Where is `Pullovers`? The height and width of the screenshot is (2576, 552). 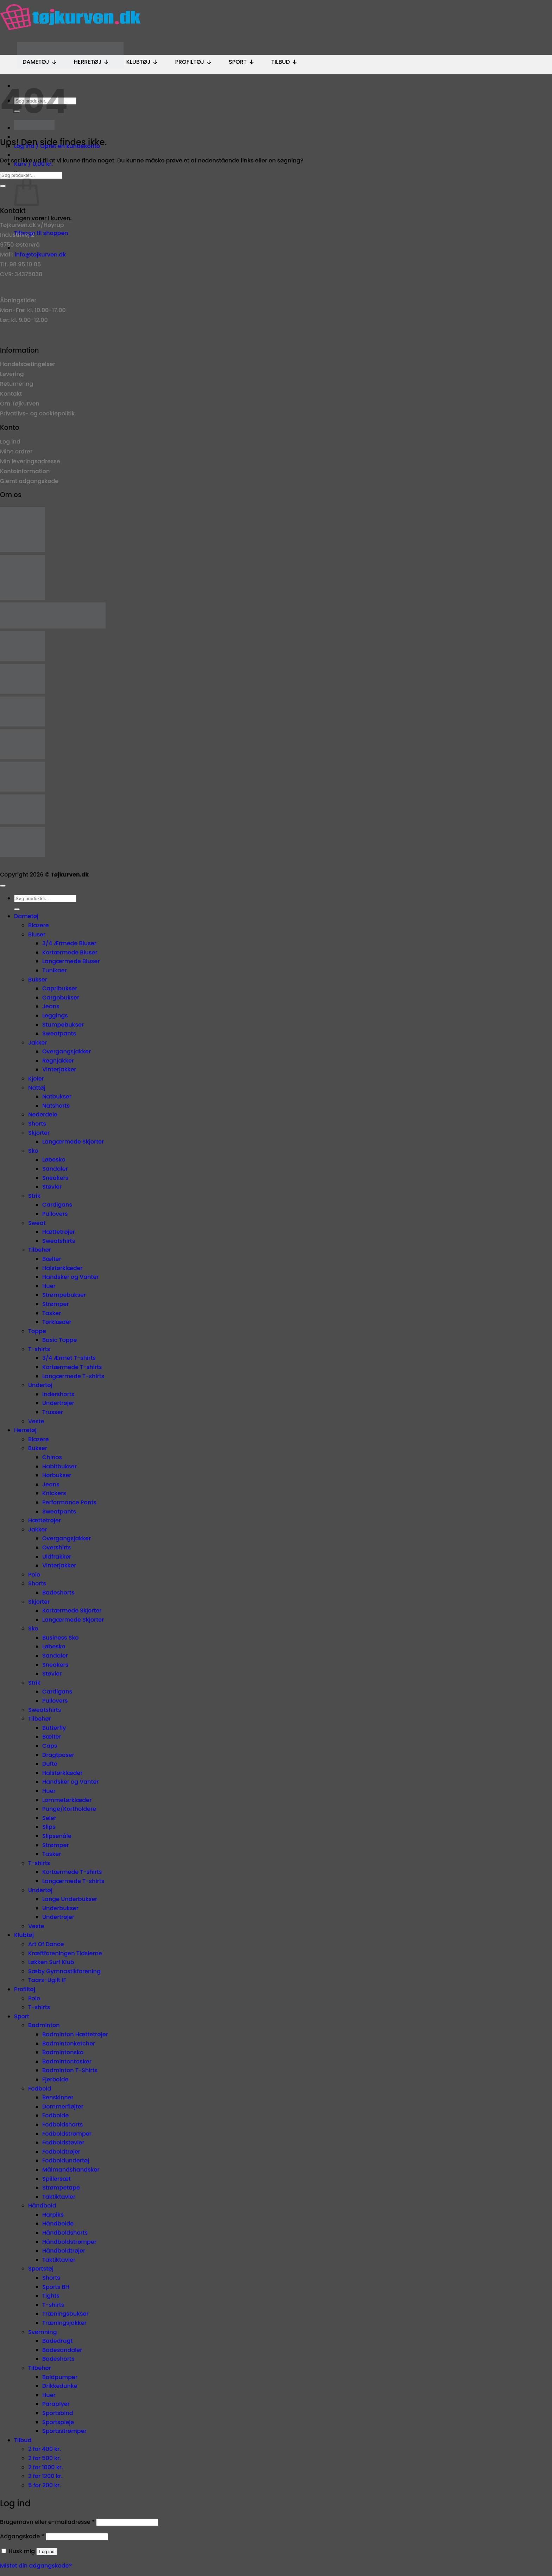 Pullovers is located at coordinates (55, 1214).